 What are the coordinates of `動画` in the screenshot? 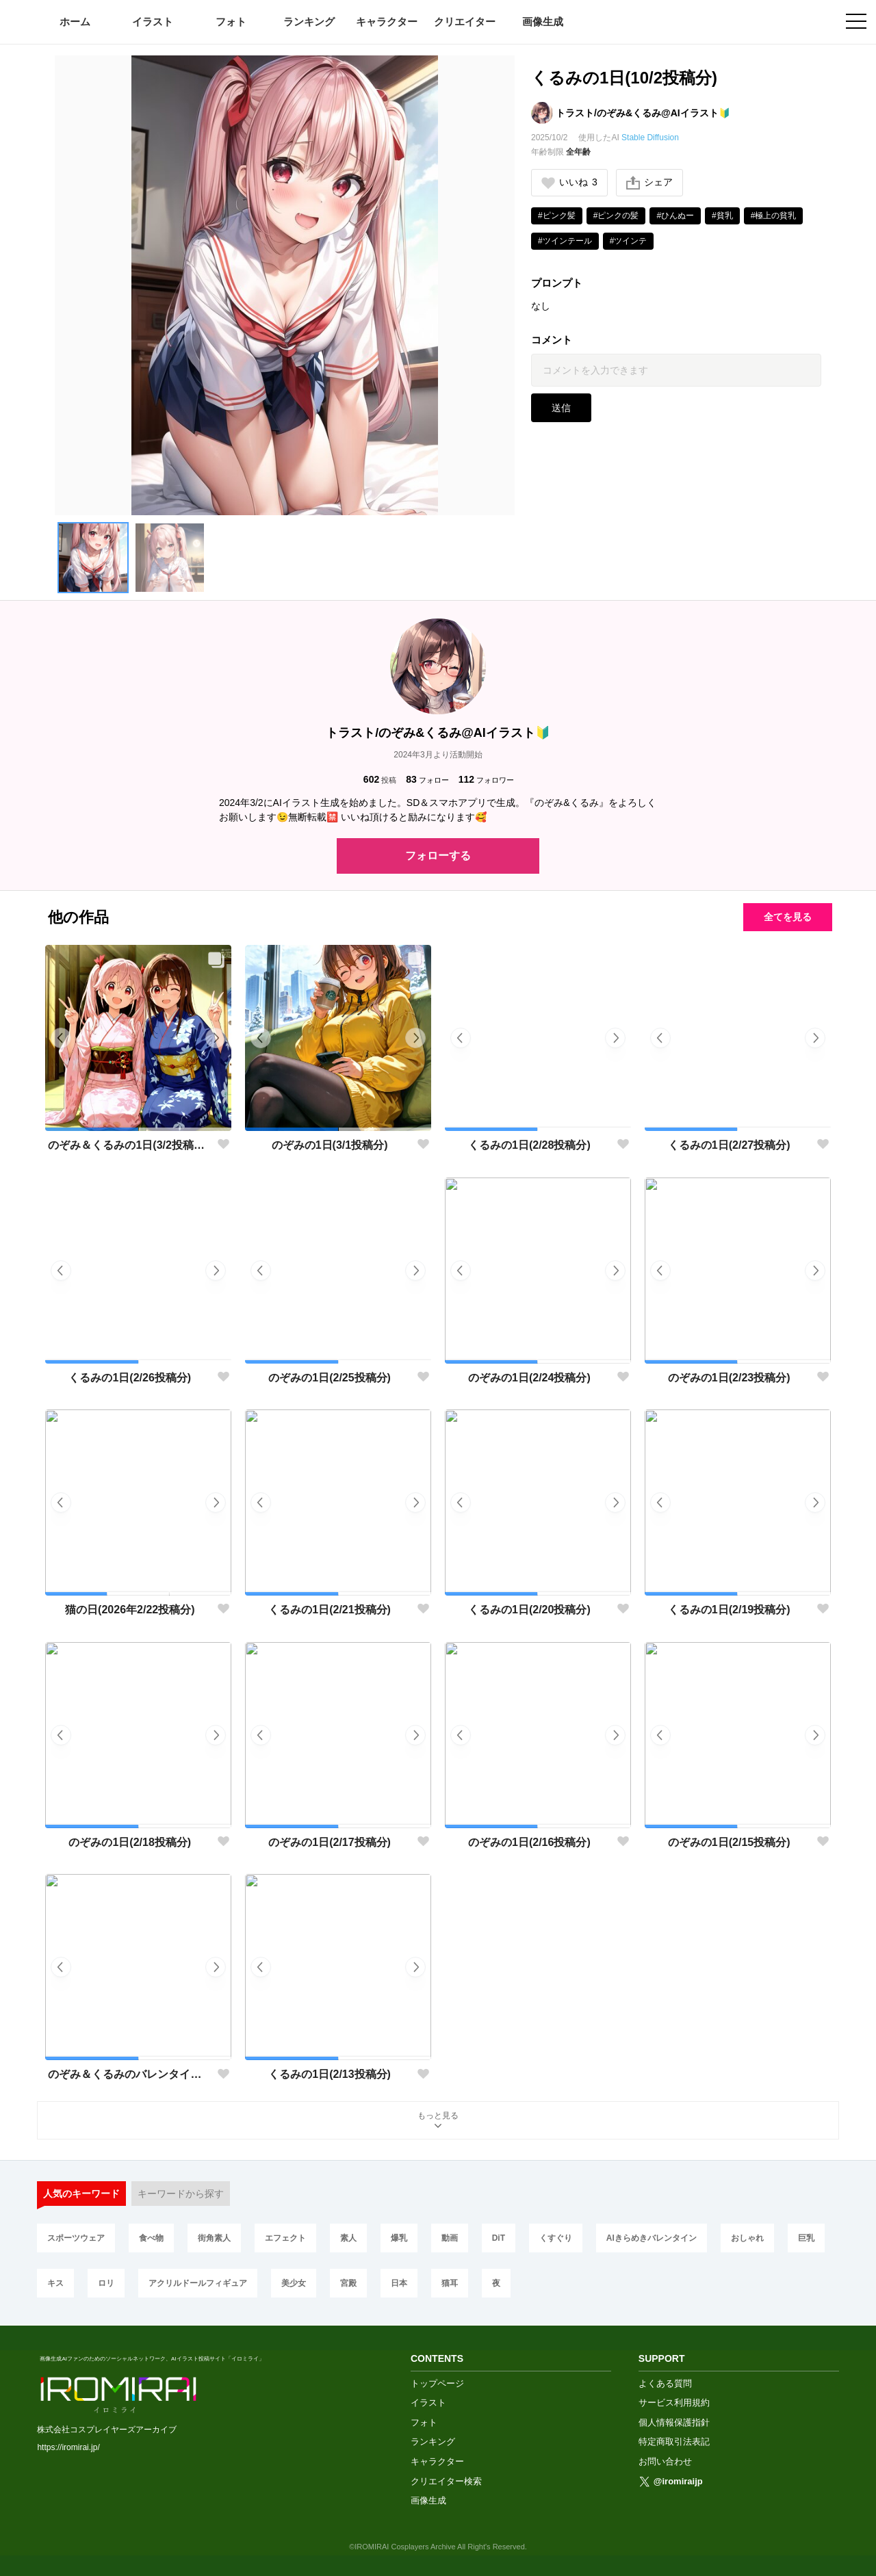 It's located at (449, 2238).